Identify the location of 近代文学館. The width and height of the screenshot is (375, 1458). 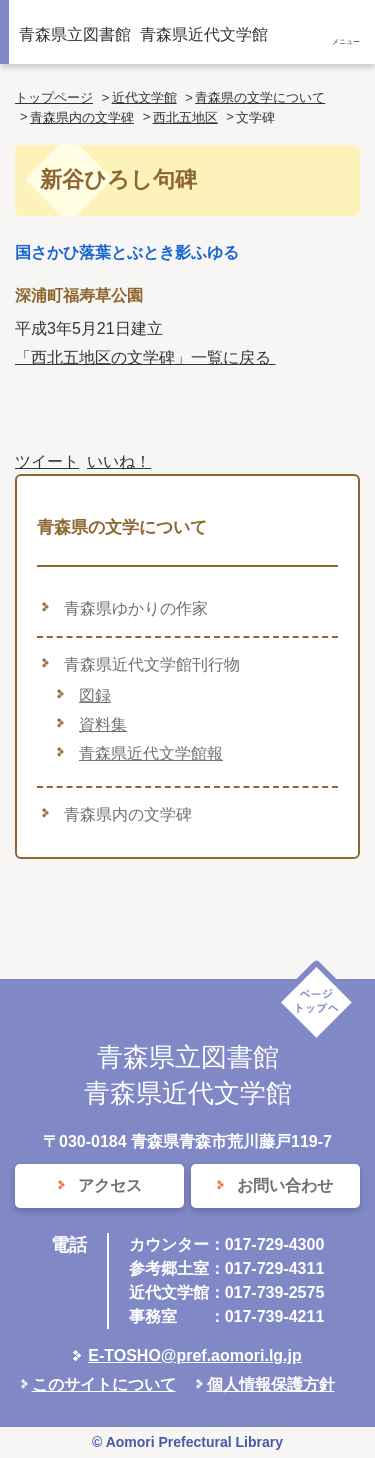
(144, 97).